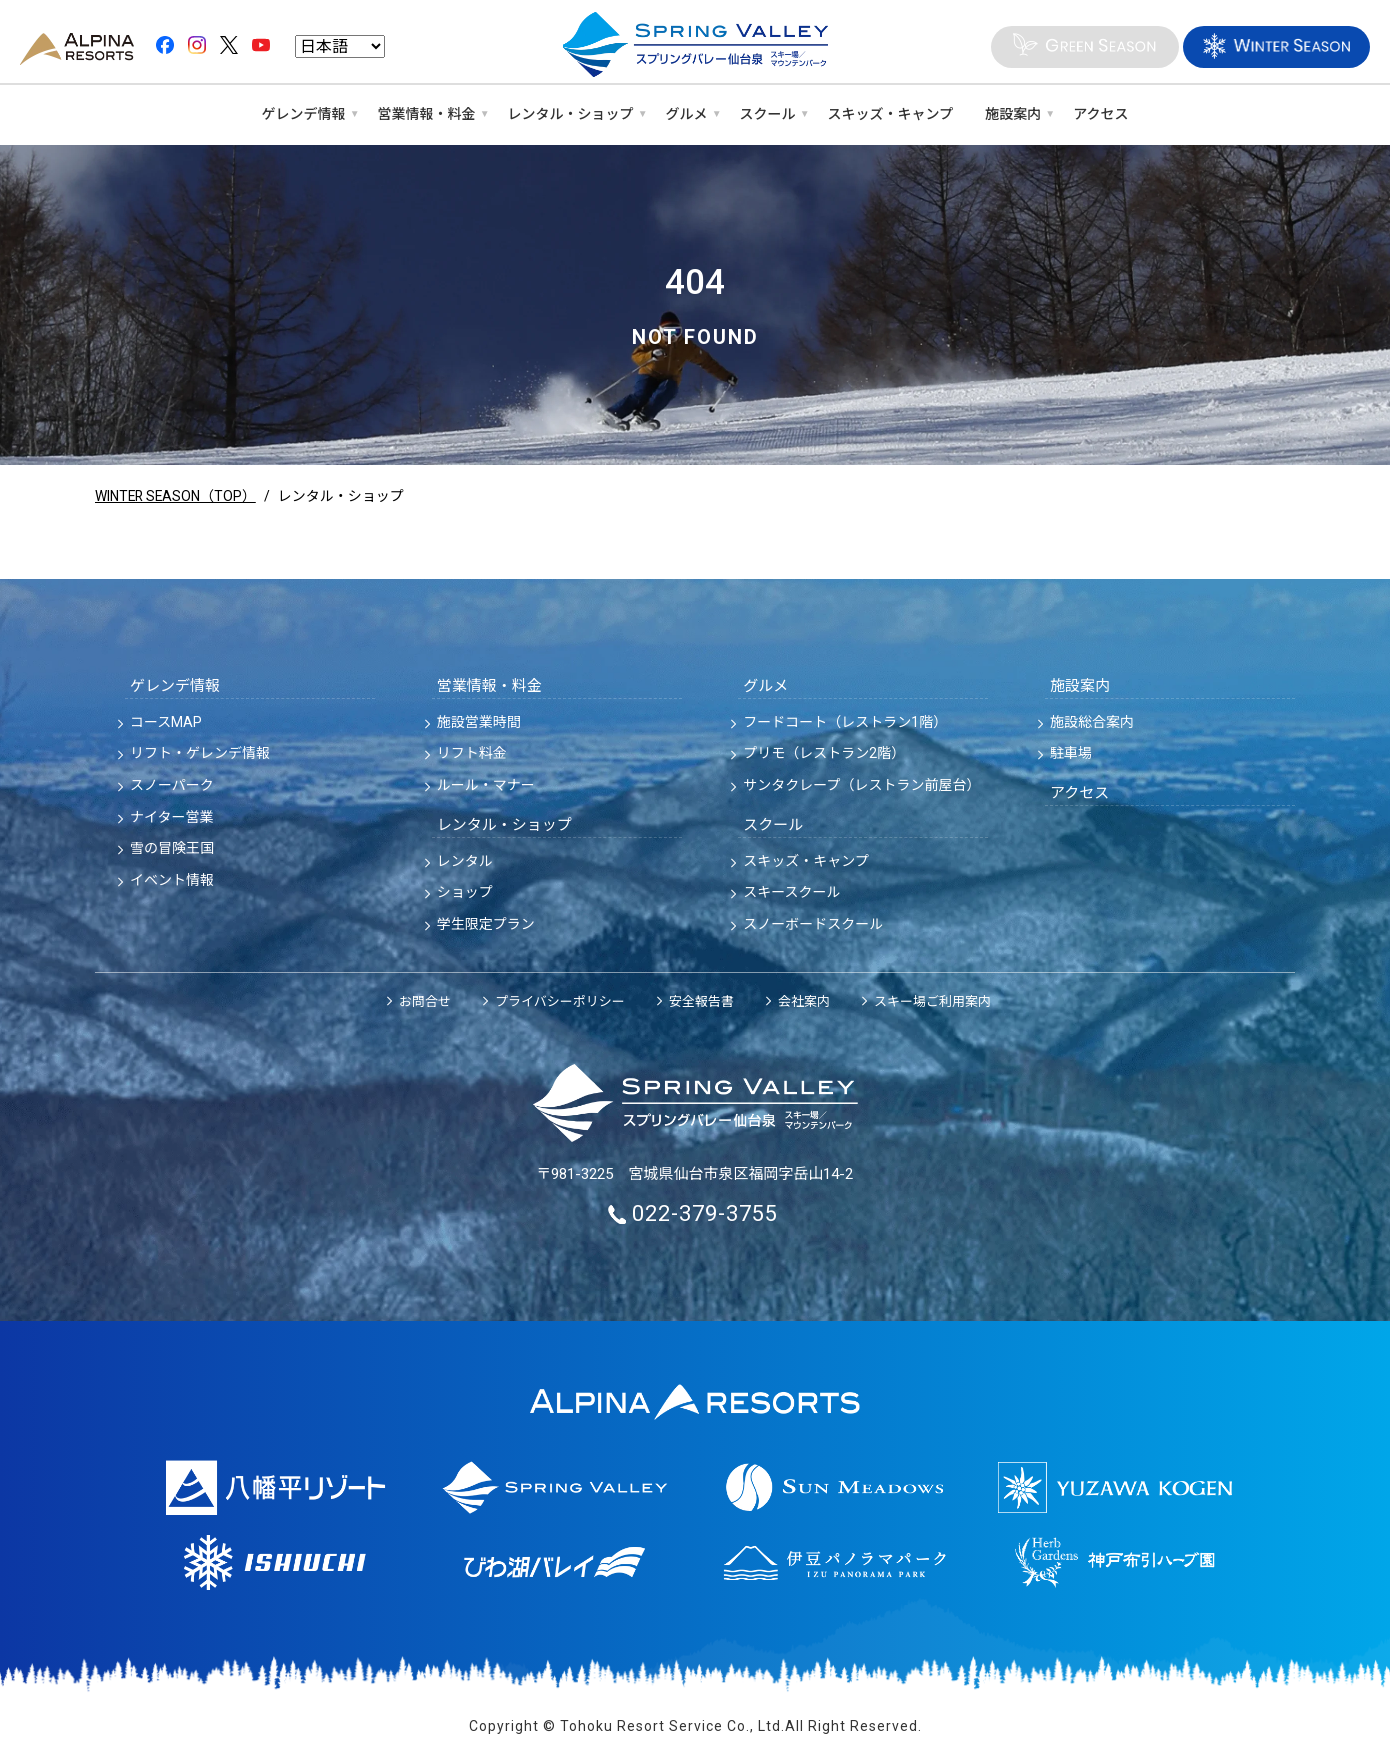  Describe the element at coordinates (1013, 114) in the screenshot. I see `施設案内` at that location.